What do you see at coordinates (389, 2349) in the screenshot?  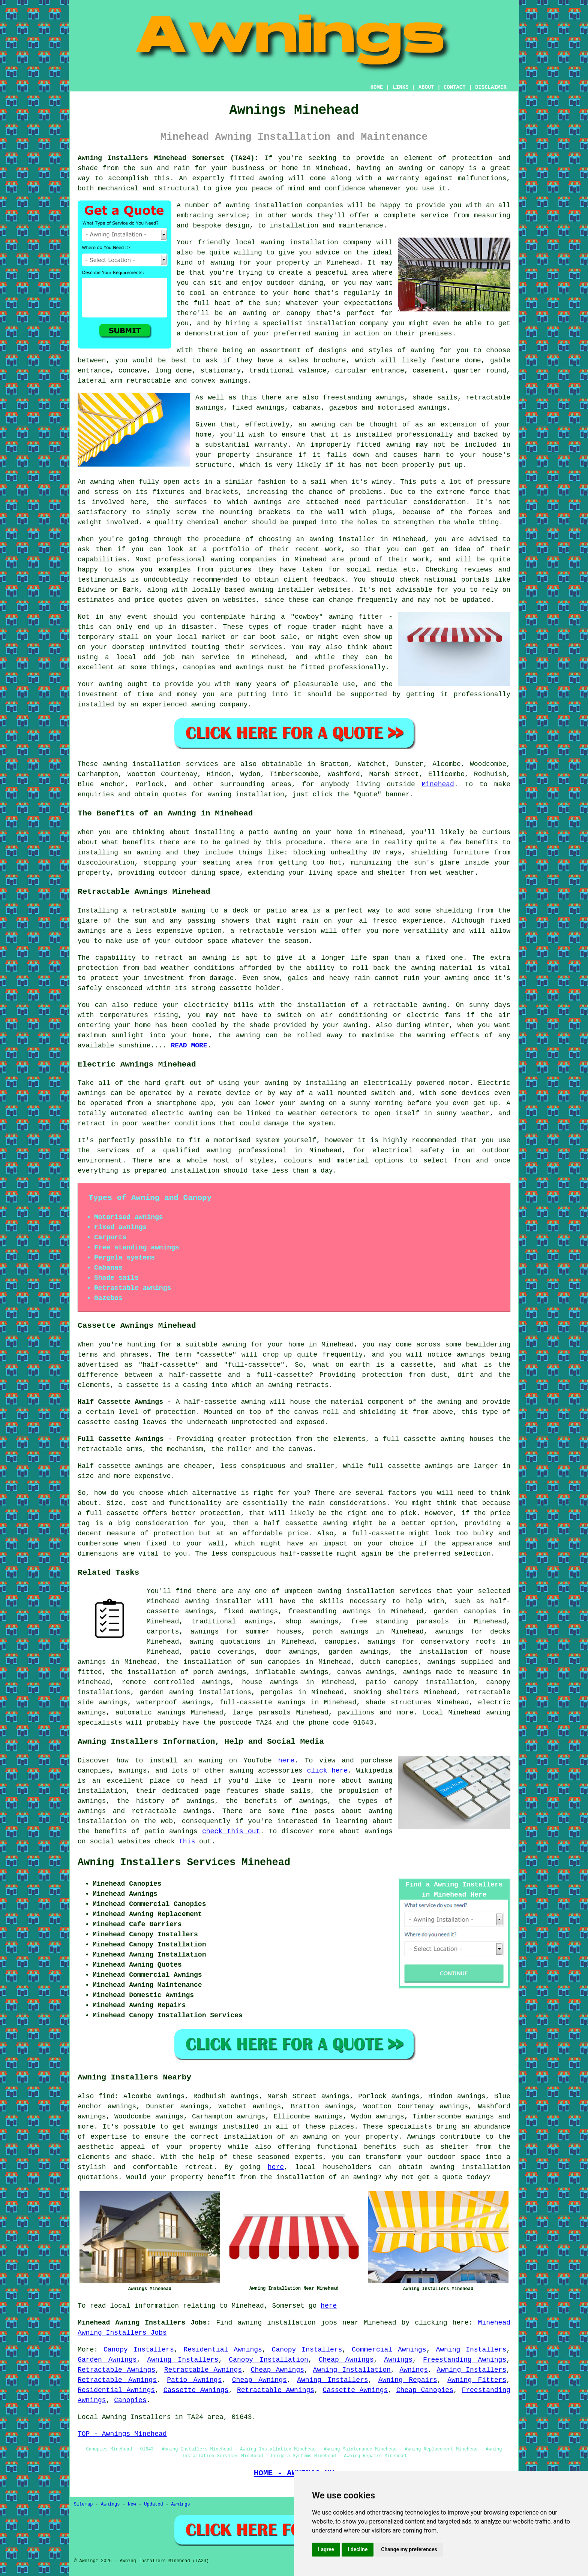 I see `Commercial Awnings` at bounding box center [389, 2349].